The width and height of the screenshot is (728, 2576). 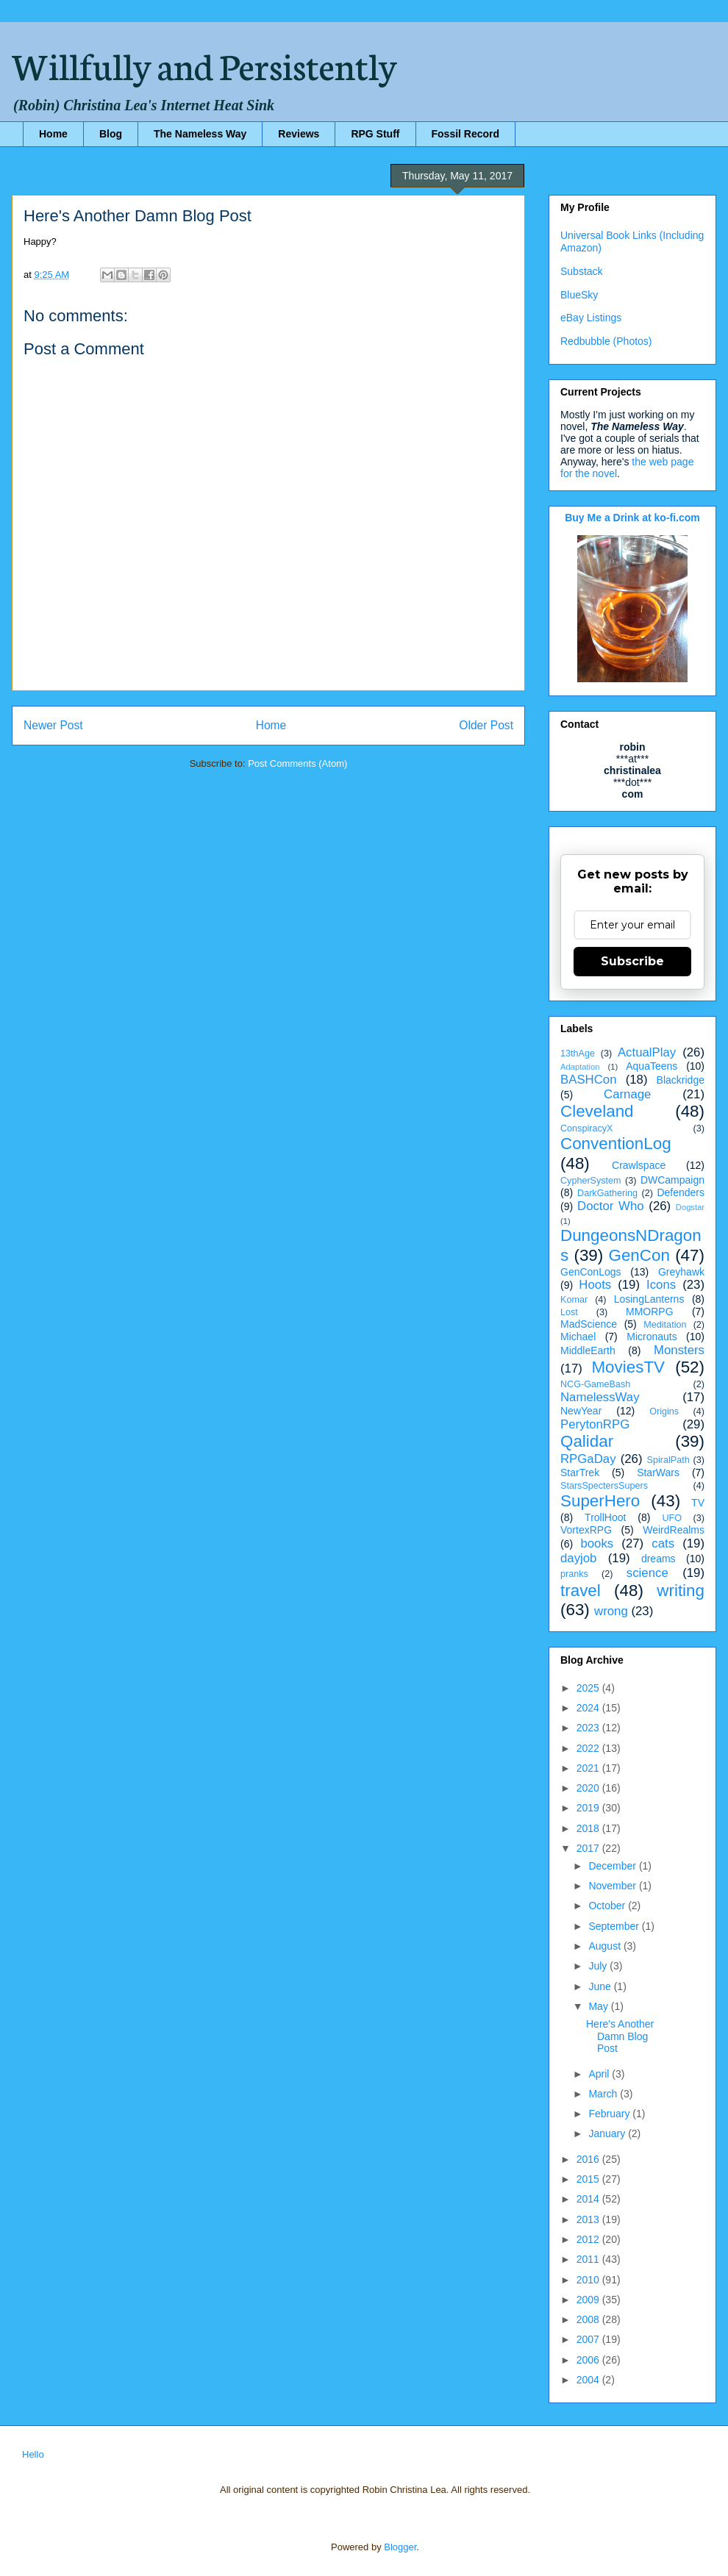 What do you see at coordinates (589, 1788) in the screenshot?
I see `2020` at bounding box center [589, 1788].